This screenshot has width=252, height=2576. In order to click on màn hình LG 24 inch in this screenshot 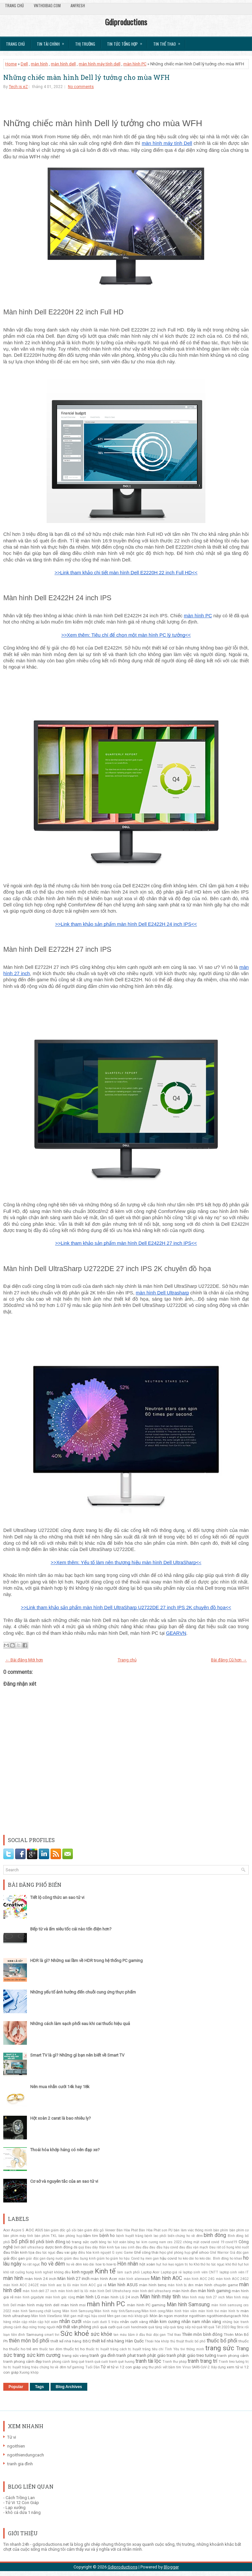, I will do `click(120, 2297)`.